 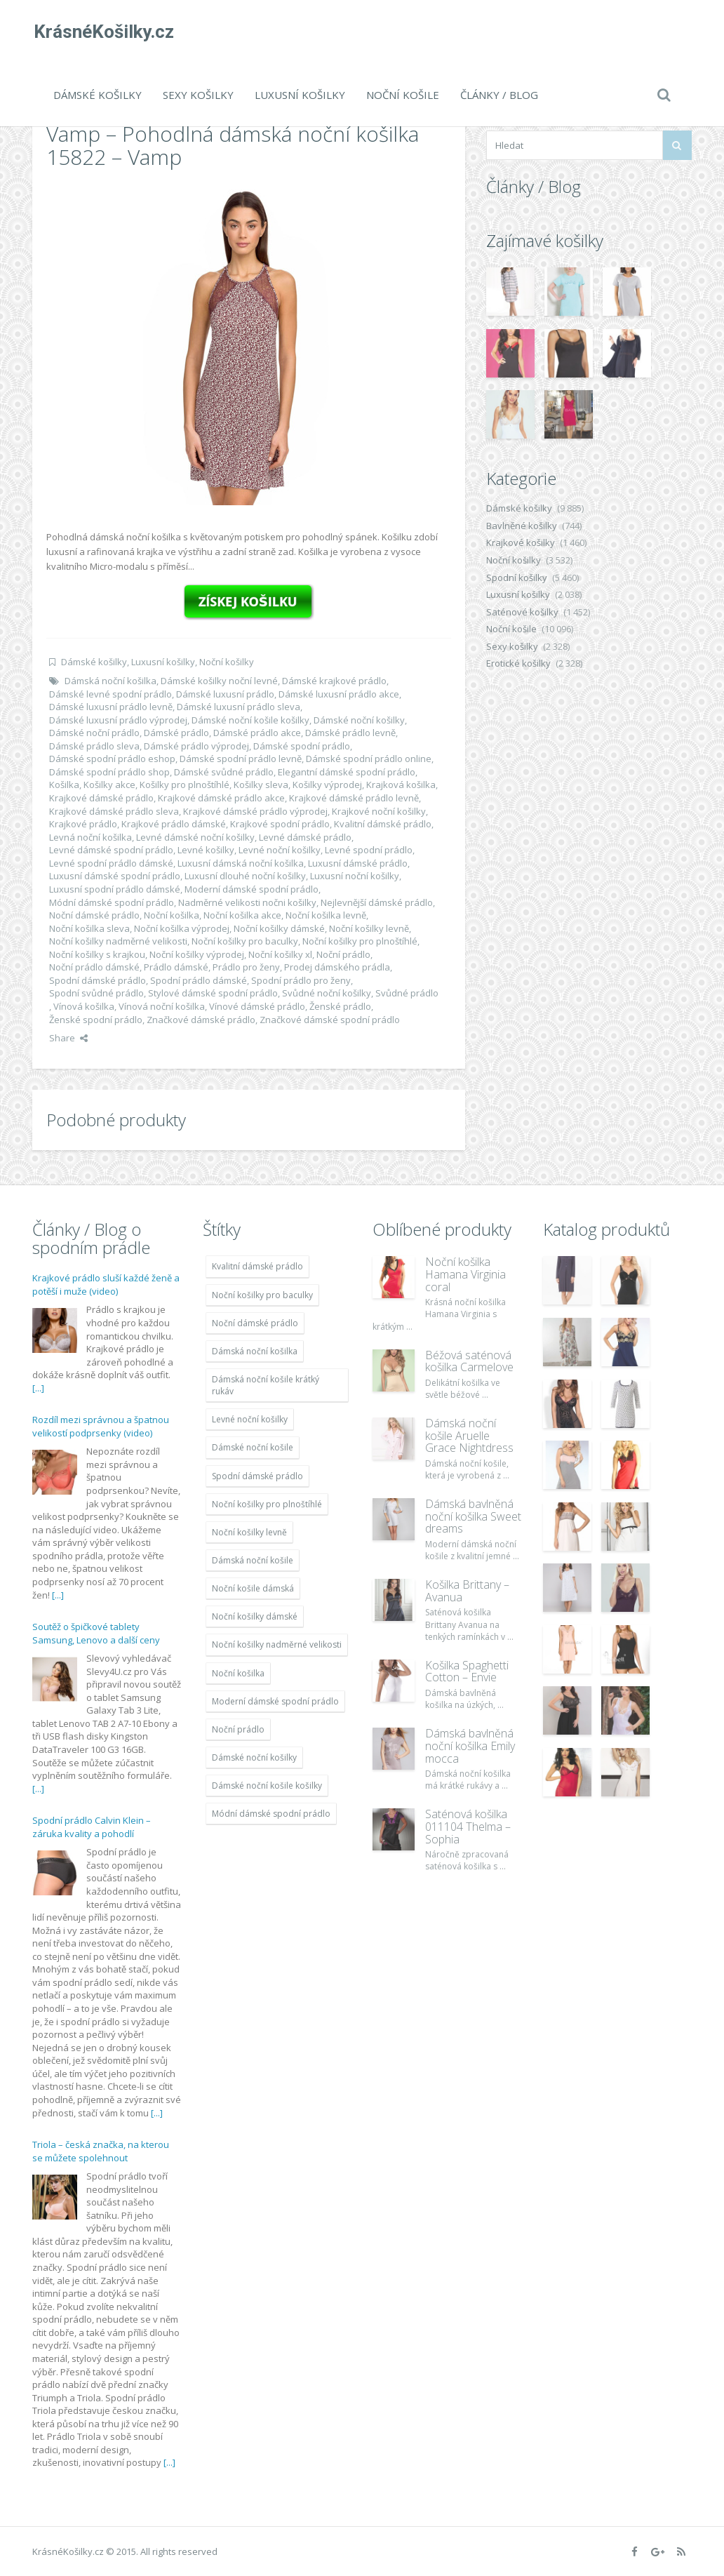 What do you see at coordinates (196, 954) in the screenshot?
I see `Noční košilky výprodej` at bounding box center [196, 954].